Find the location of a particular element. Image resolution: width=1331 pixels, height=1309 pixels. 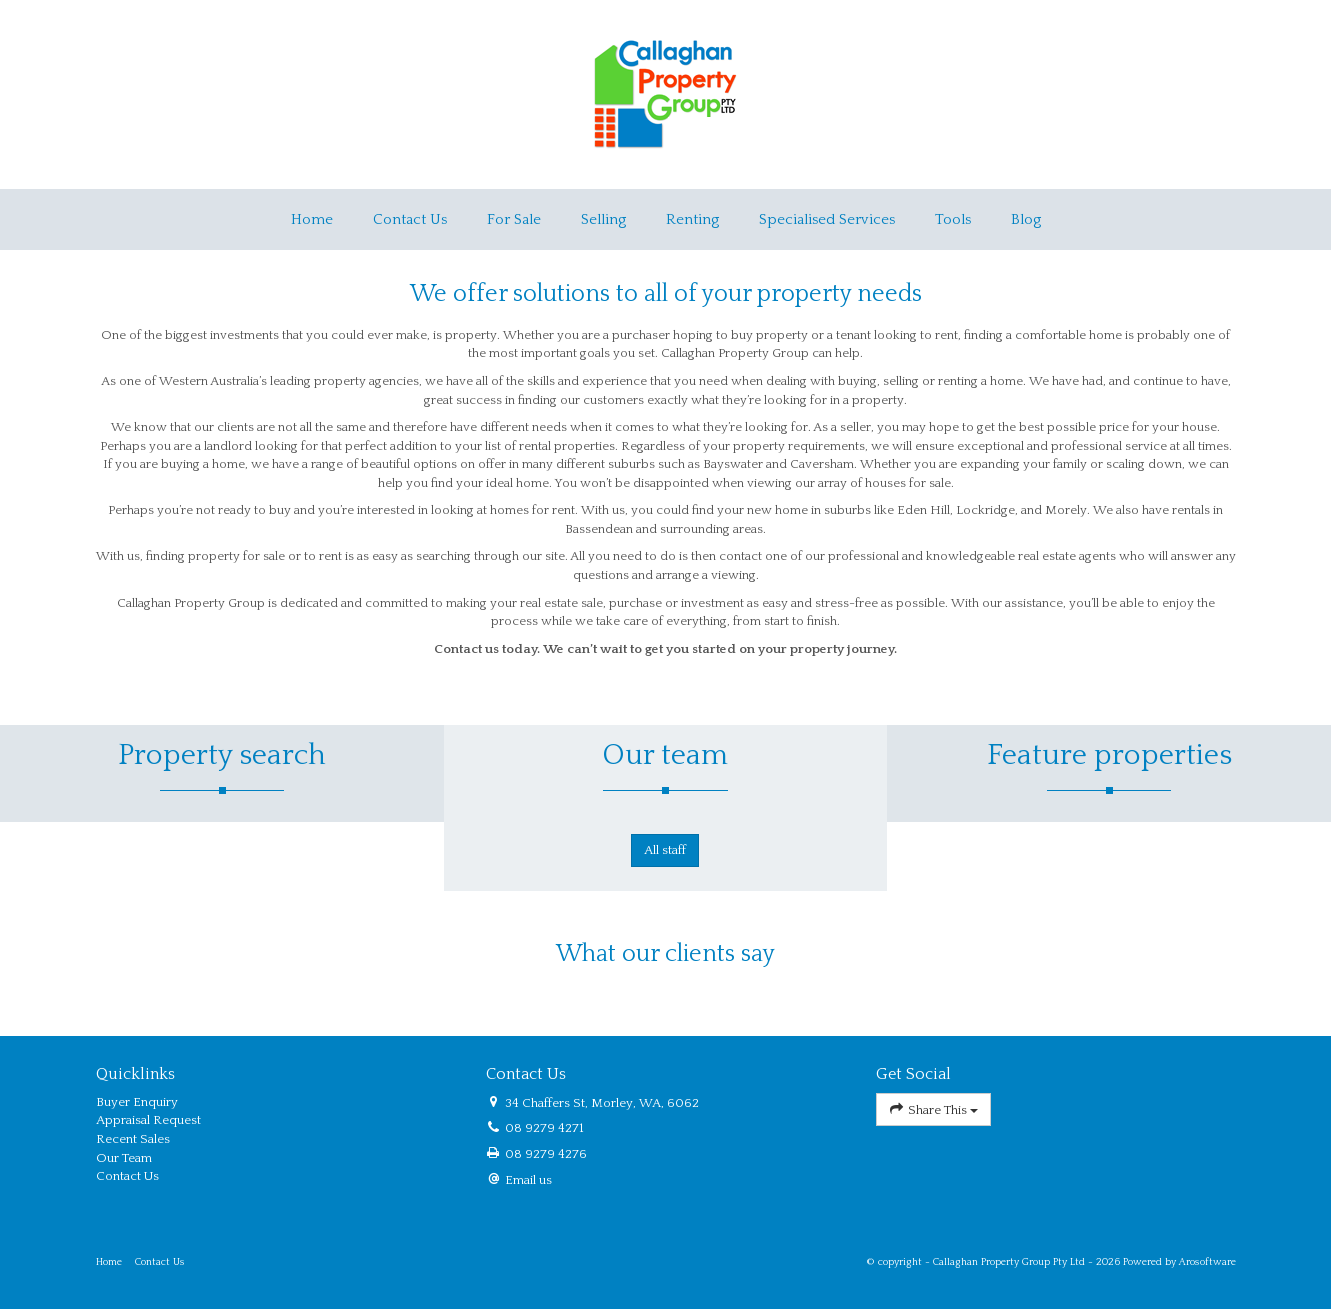

Email us is located at coordinates (528, 1180).